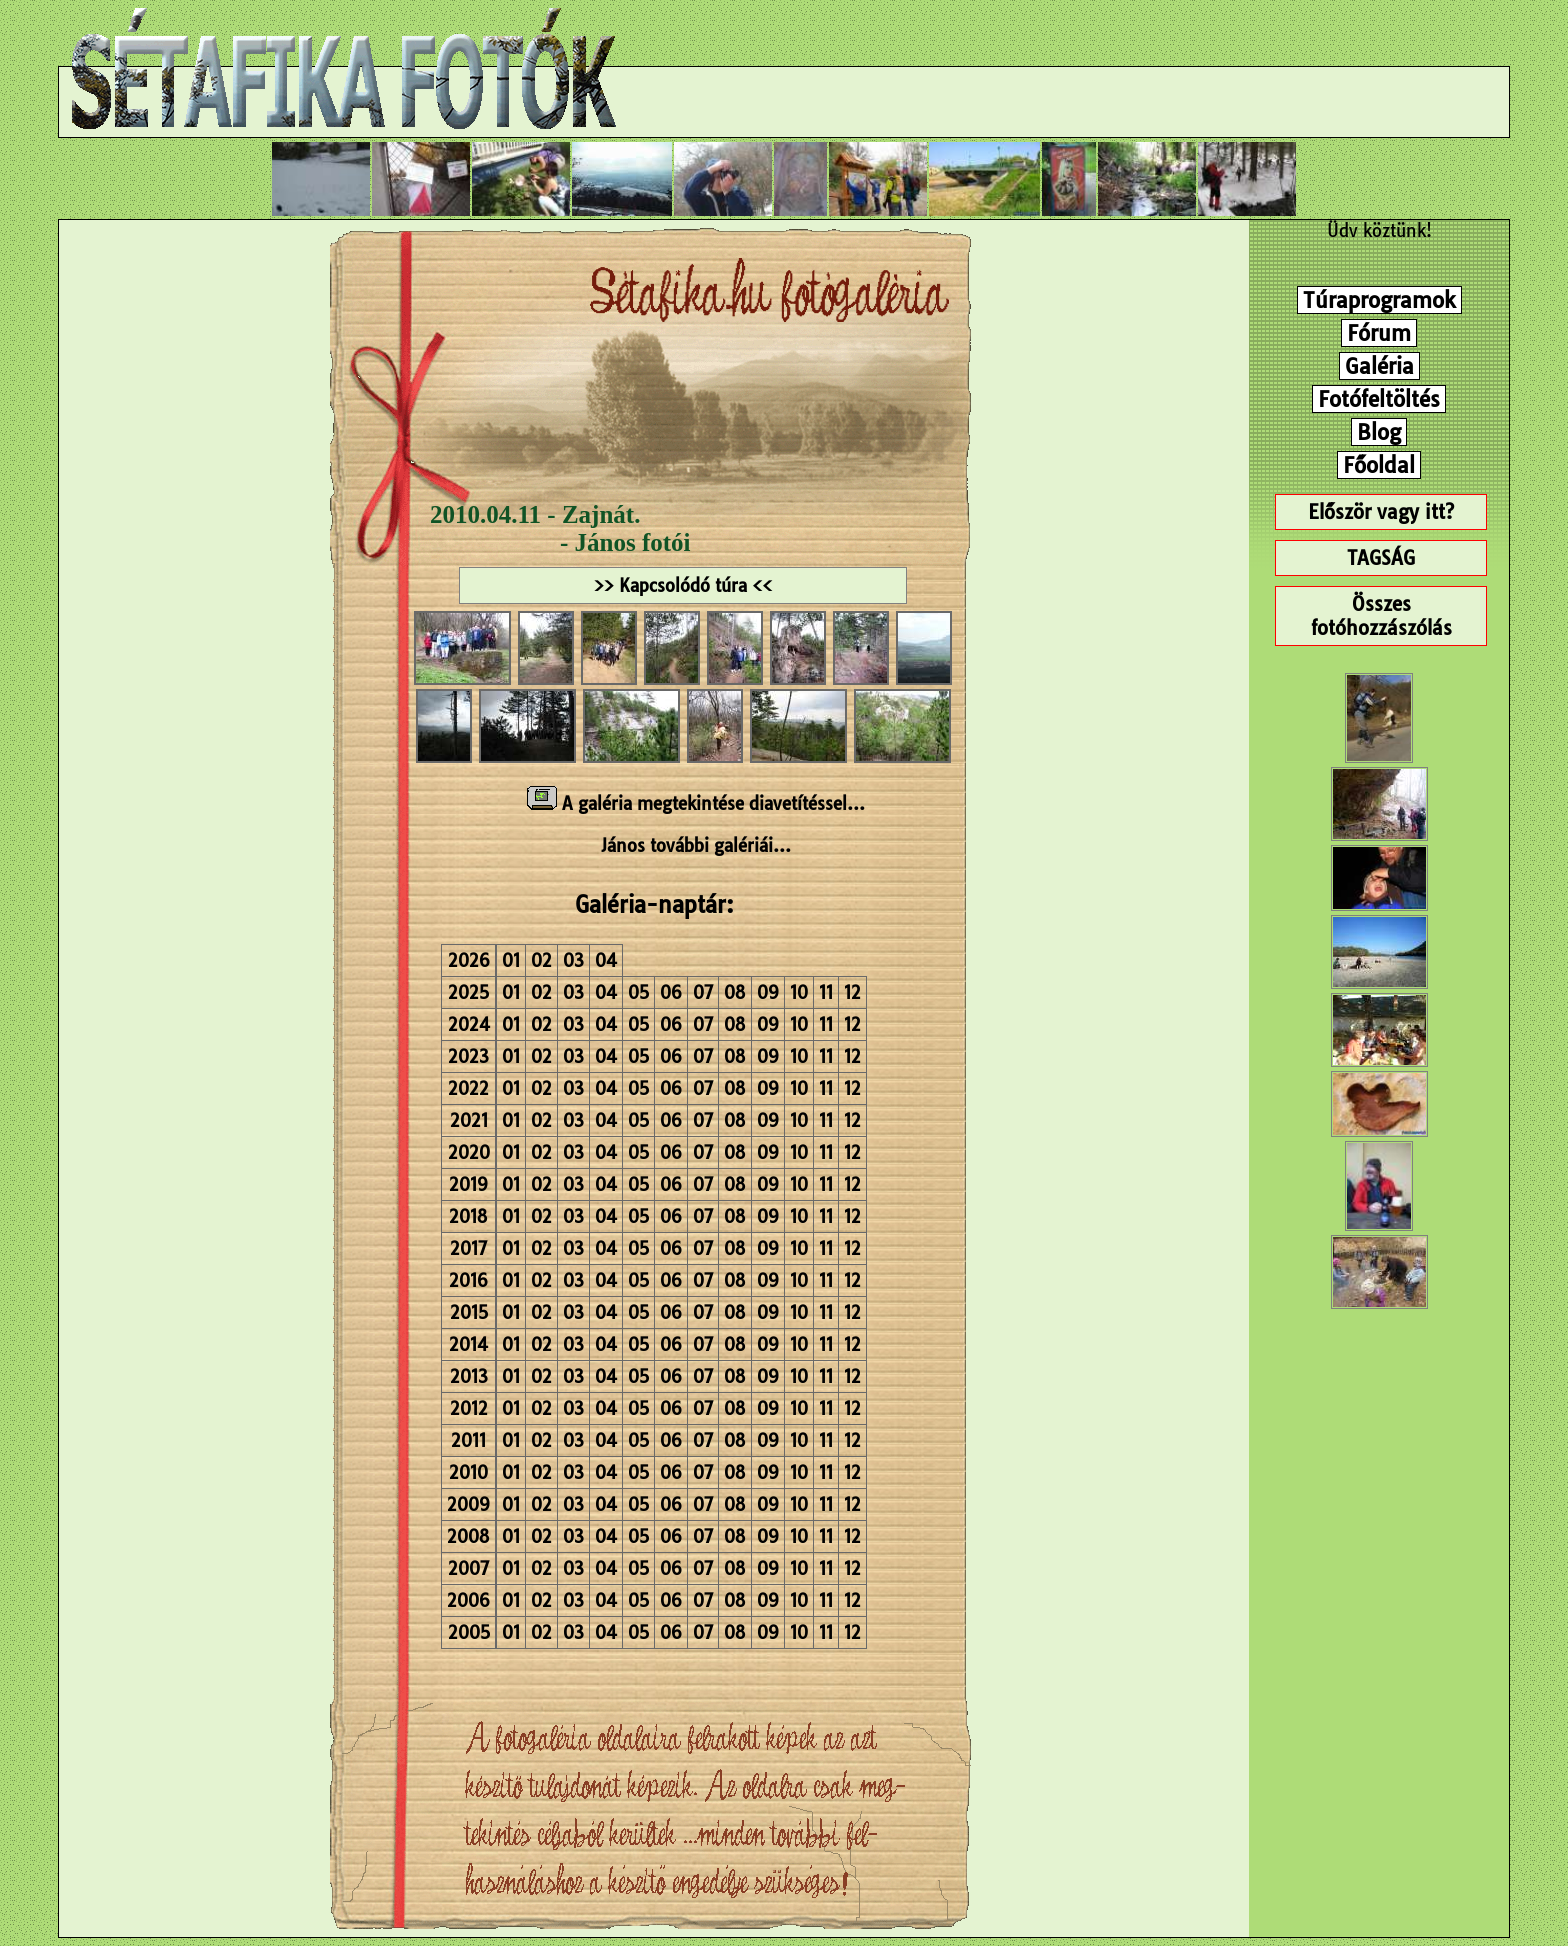 The height and width of the screenshot is (1946, 1568). I want to click on 2026, so click(469, 960).